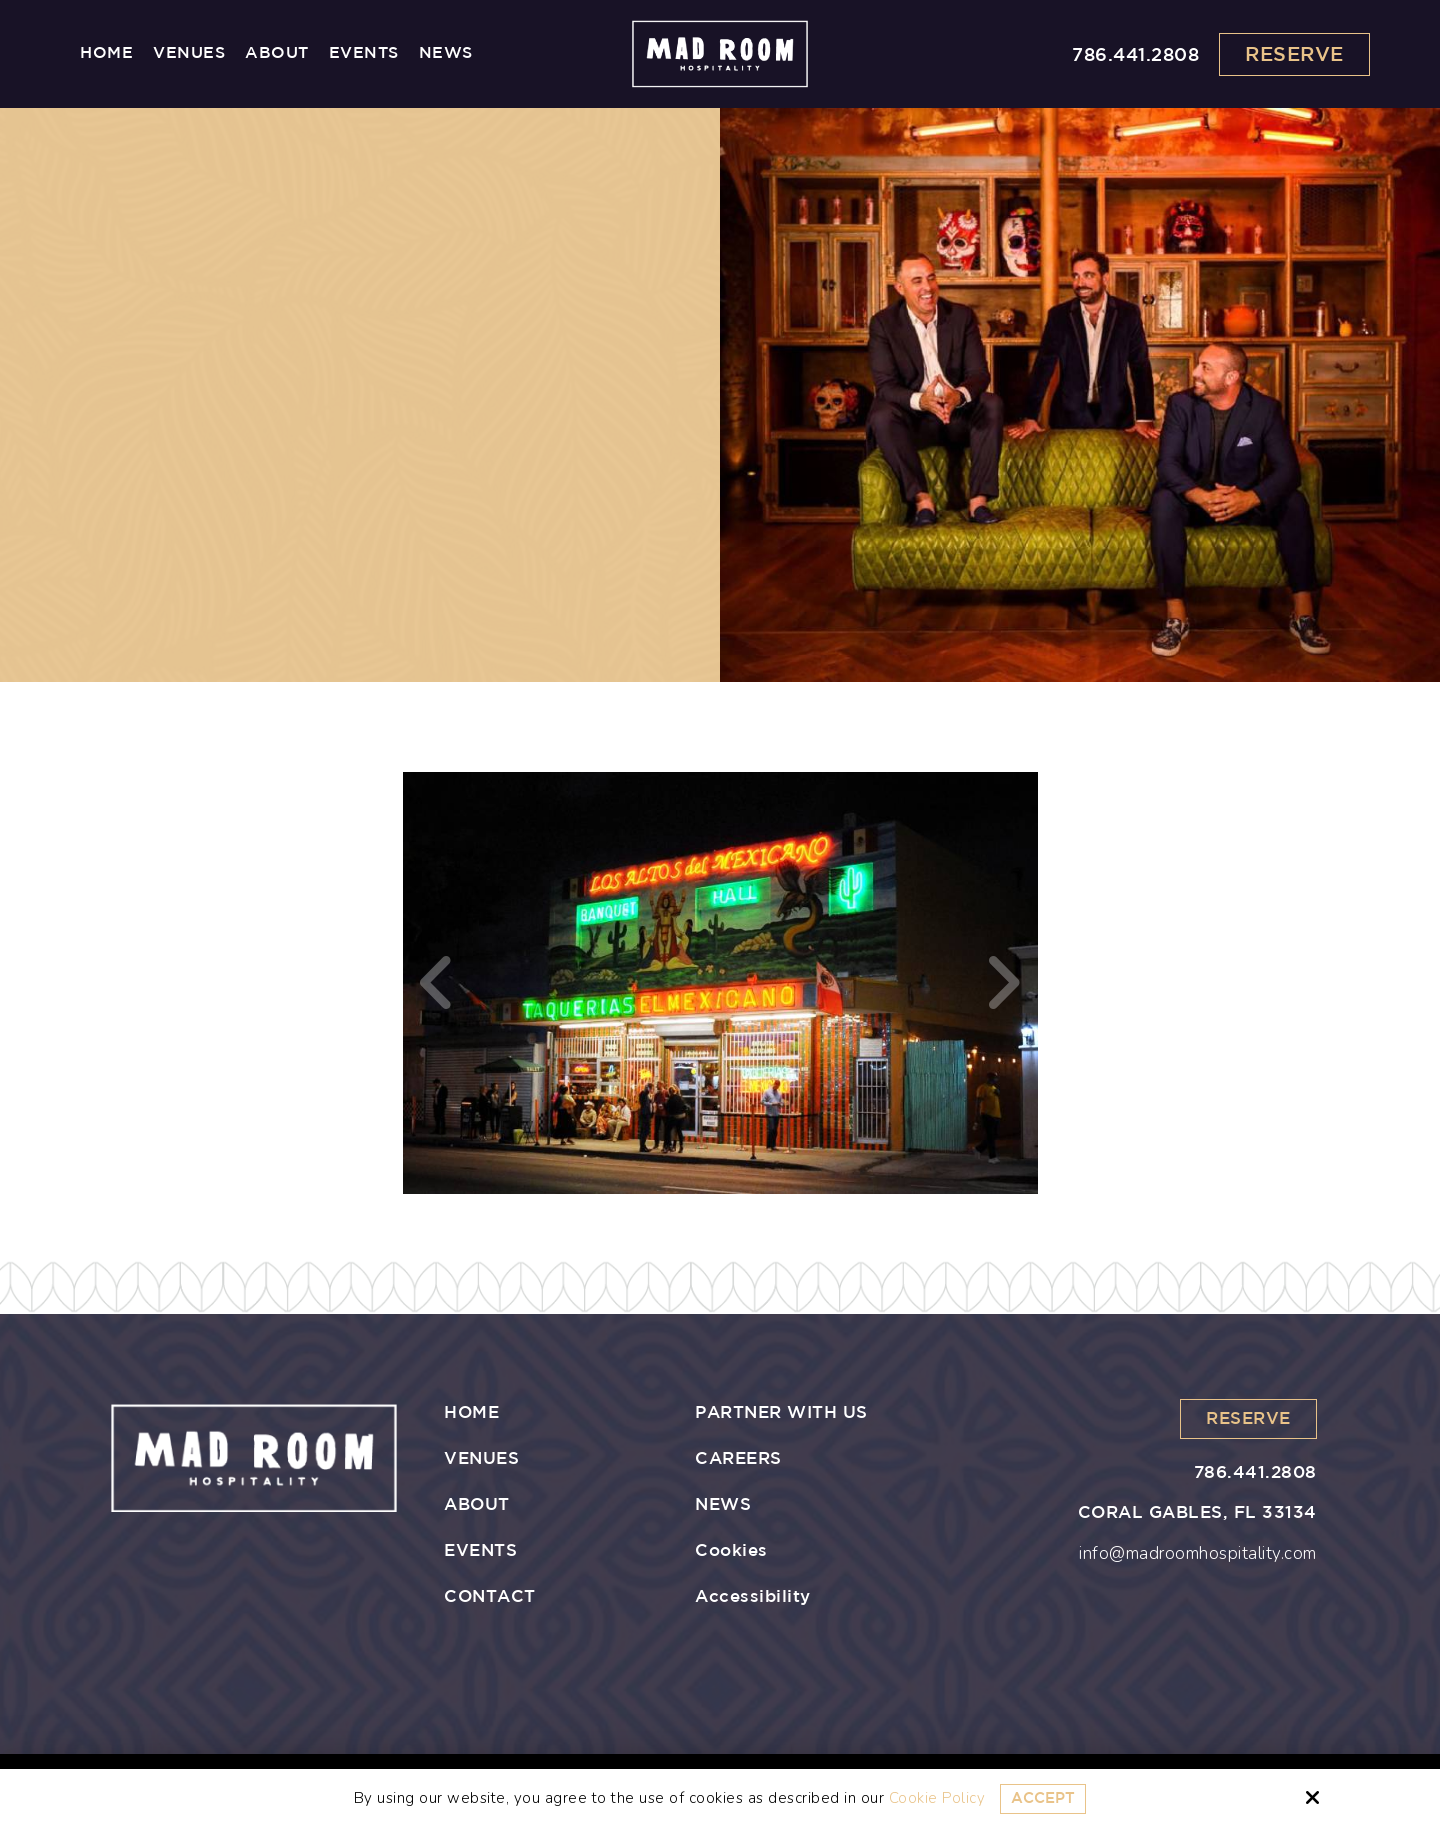  I want to click on Accept, so click(1043, 1798).